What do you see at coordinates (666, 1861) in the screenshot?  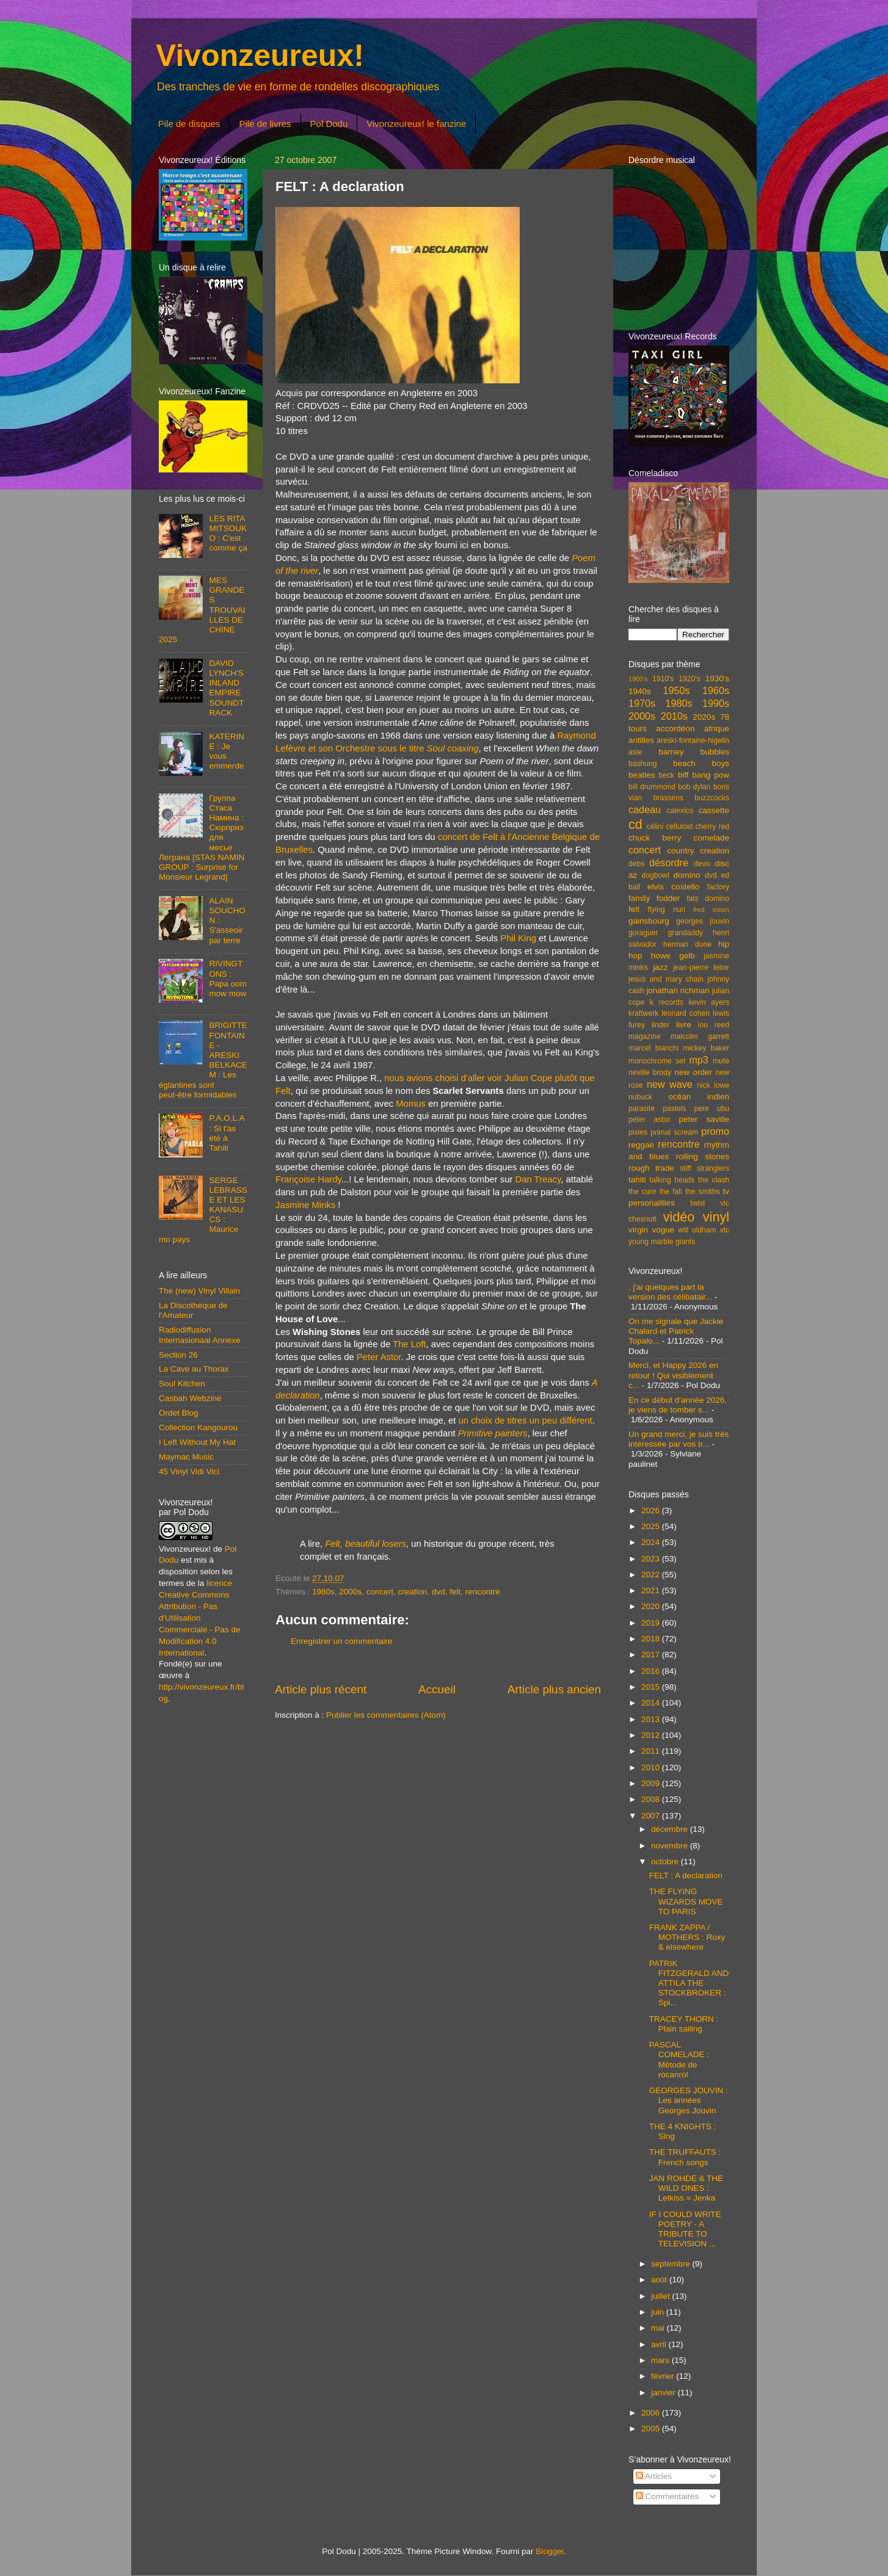 I see `octobre` at bounding box center [666, 1861].